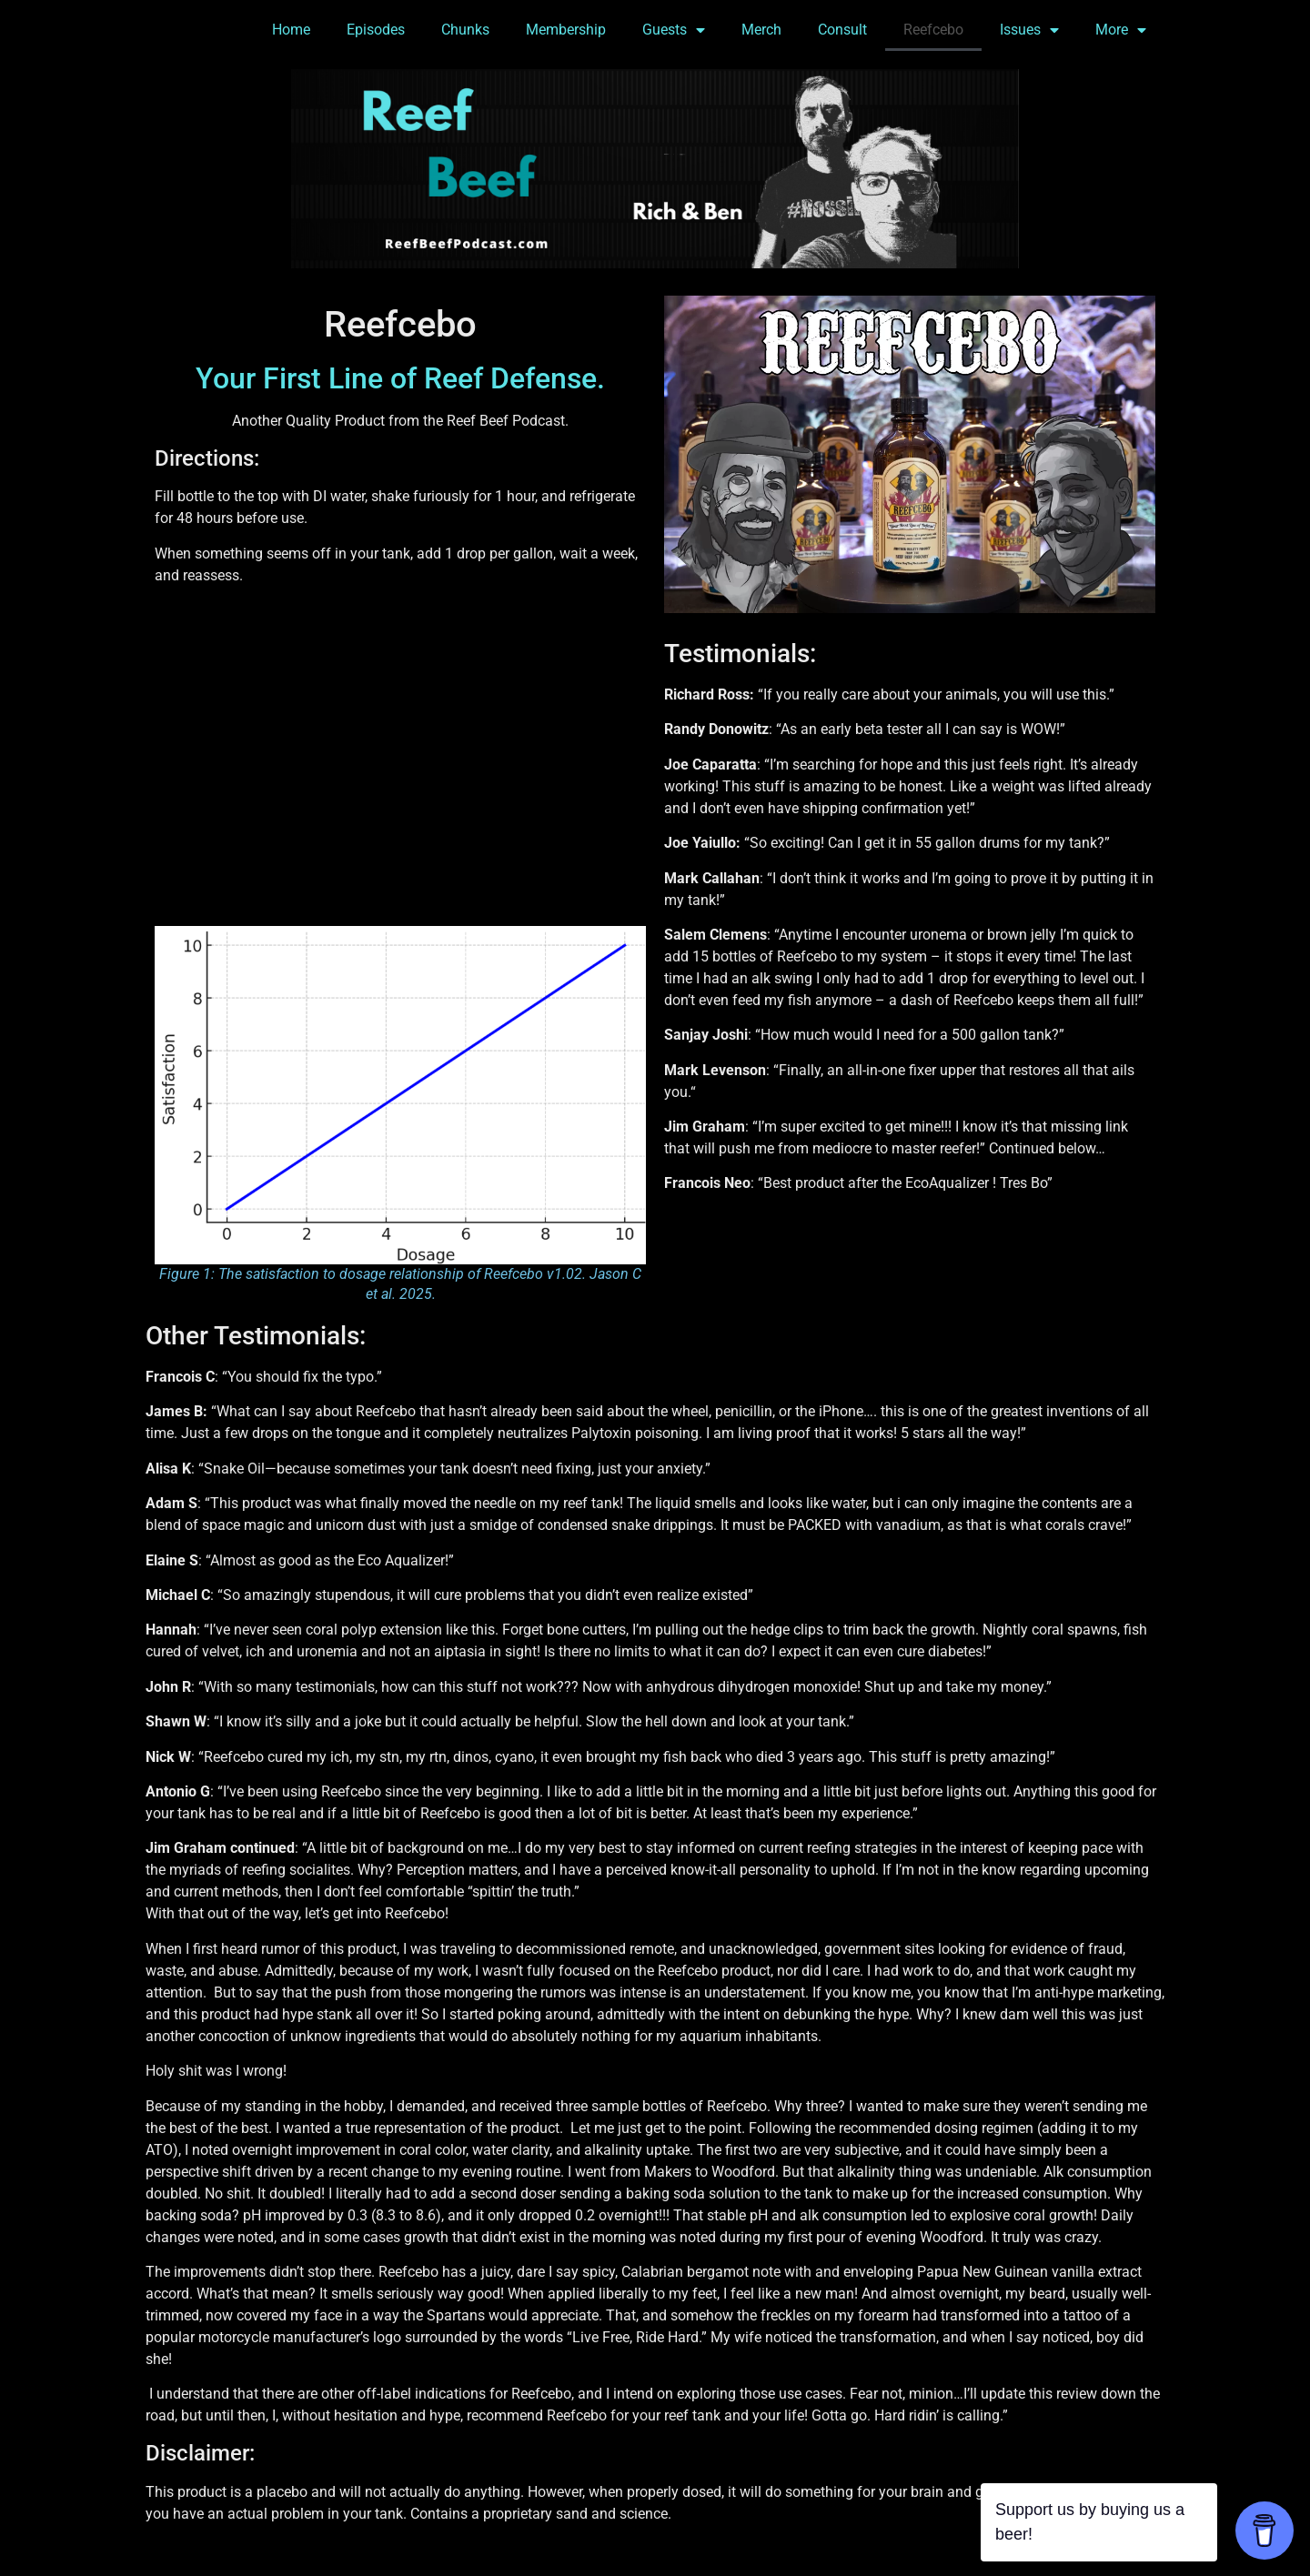 Image resolution: width=1310 pixels, height=2576 pixels. I want to click on Merch, so click(761, 29).